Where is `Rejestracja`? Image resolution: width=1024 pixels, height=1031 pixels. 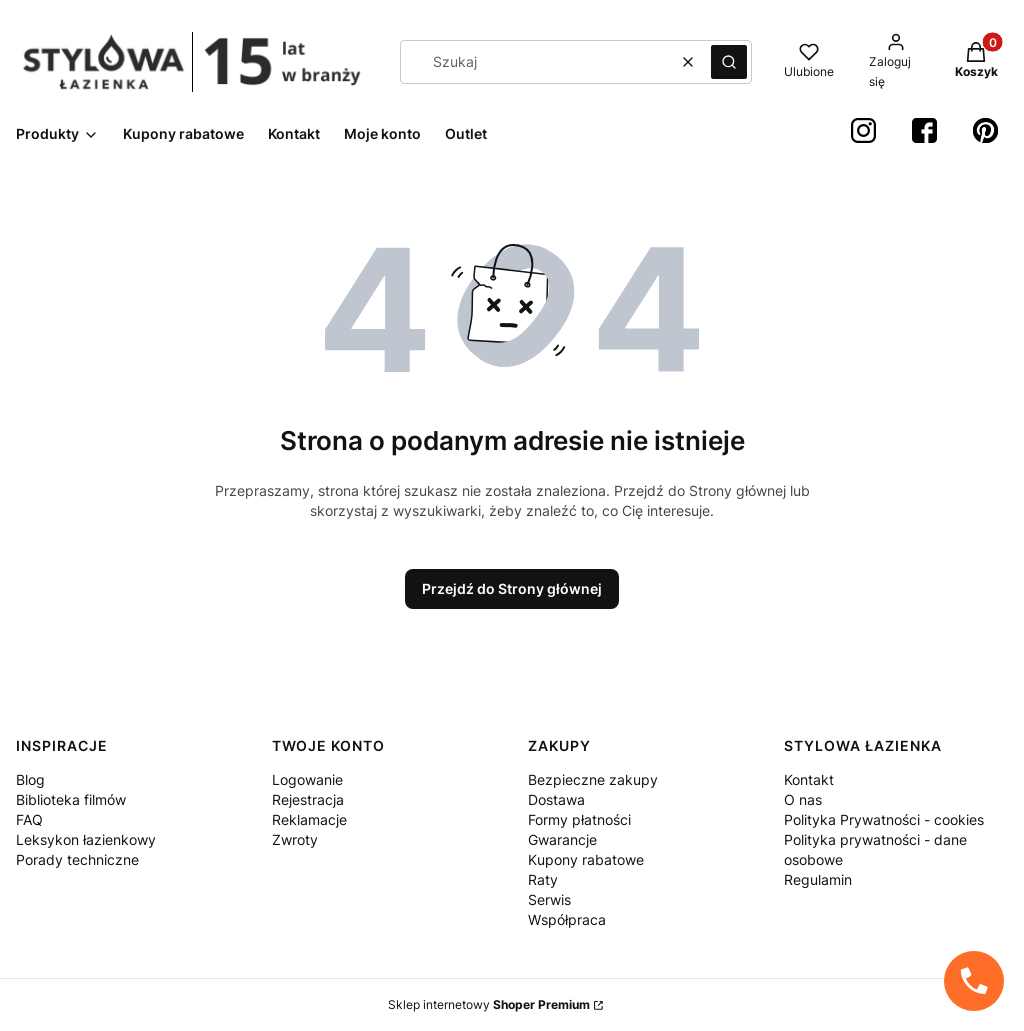 Rejestracja is located at coordinates (308, 799).